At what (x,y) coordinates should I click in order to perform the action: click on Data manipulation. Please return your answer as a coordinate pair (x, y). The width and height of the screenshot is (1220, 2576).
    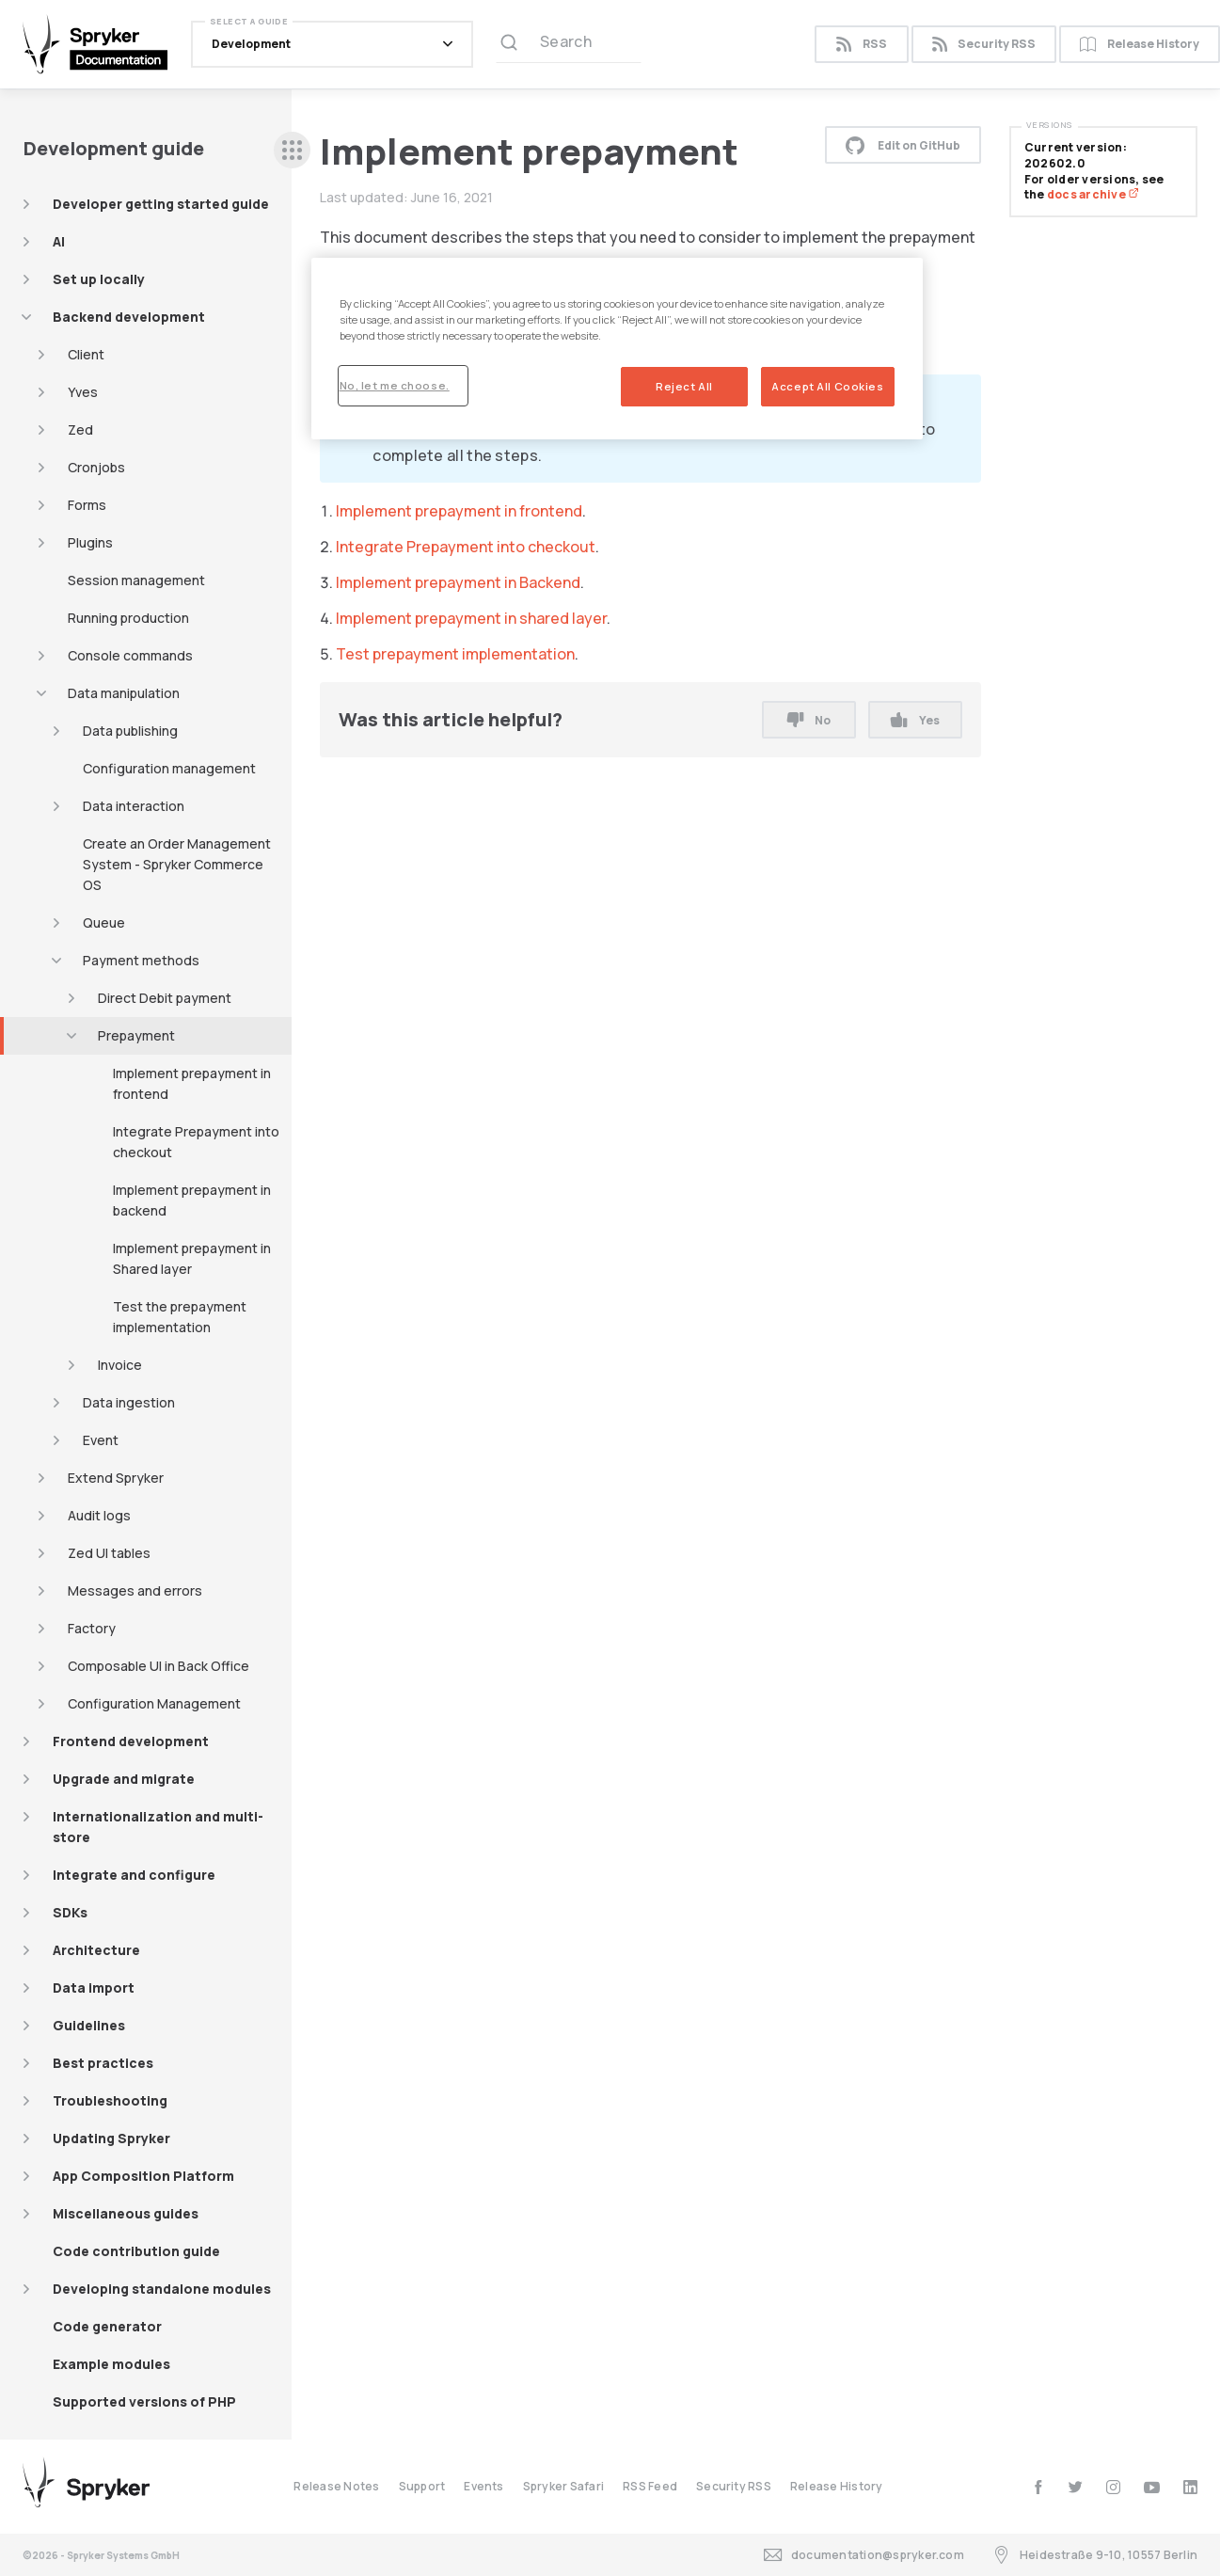
    Looking at the image, I should click on (124, 693).